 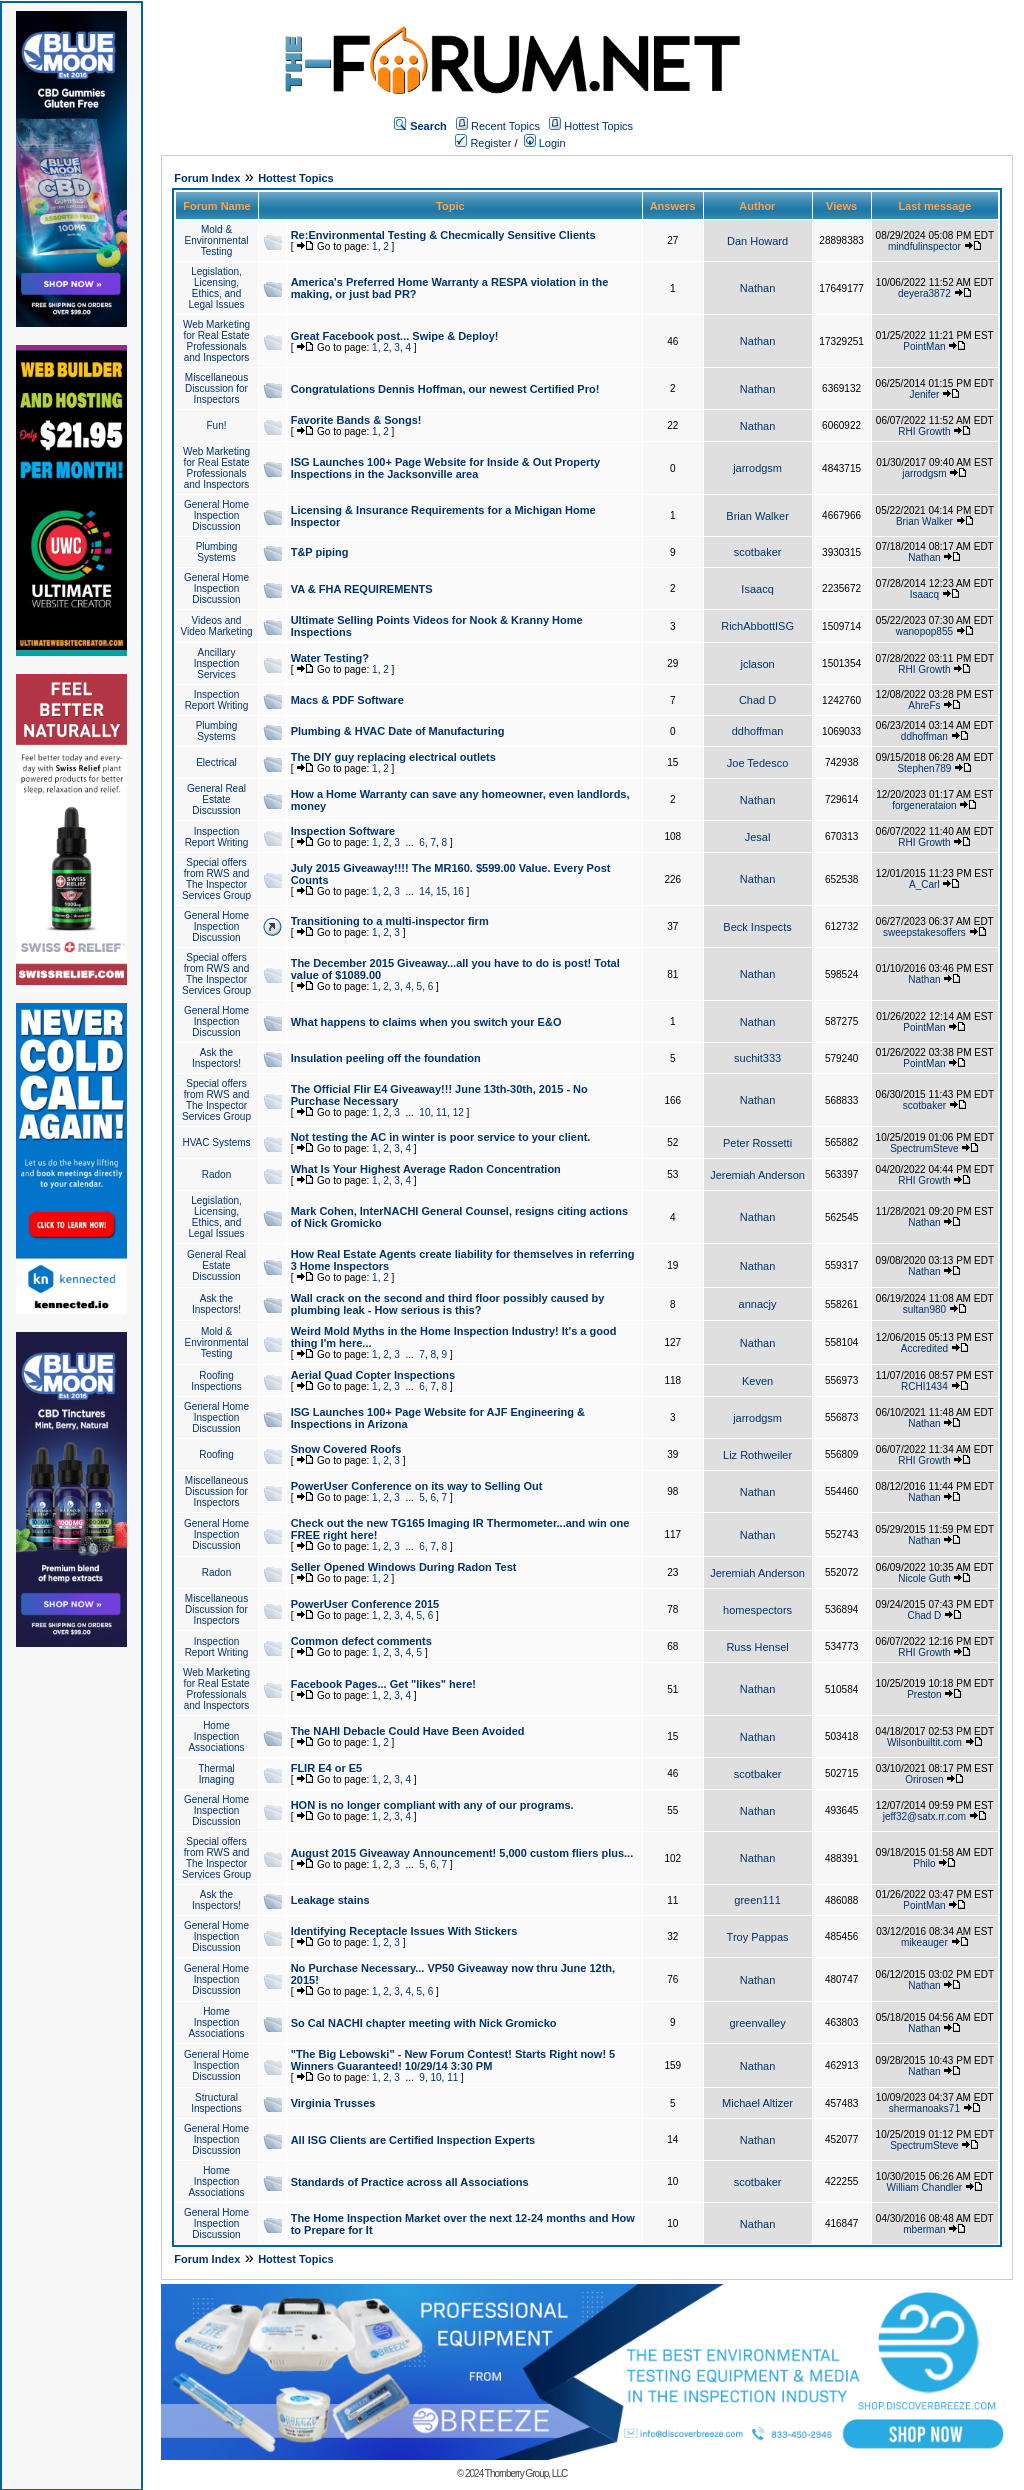 I want to click on mberman, so click(x=924, y=2229).